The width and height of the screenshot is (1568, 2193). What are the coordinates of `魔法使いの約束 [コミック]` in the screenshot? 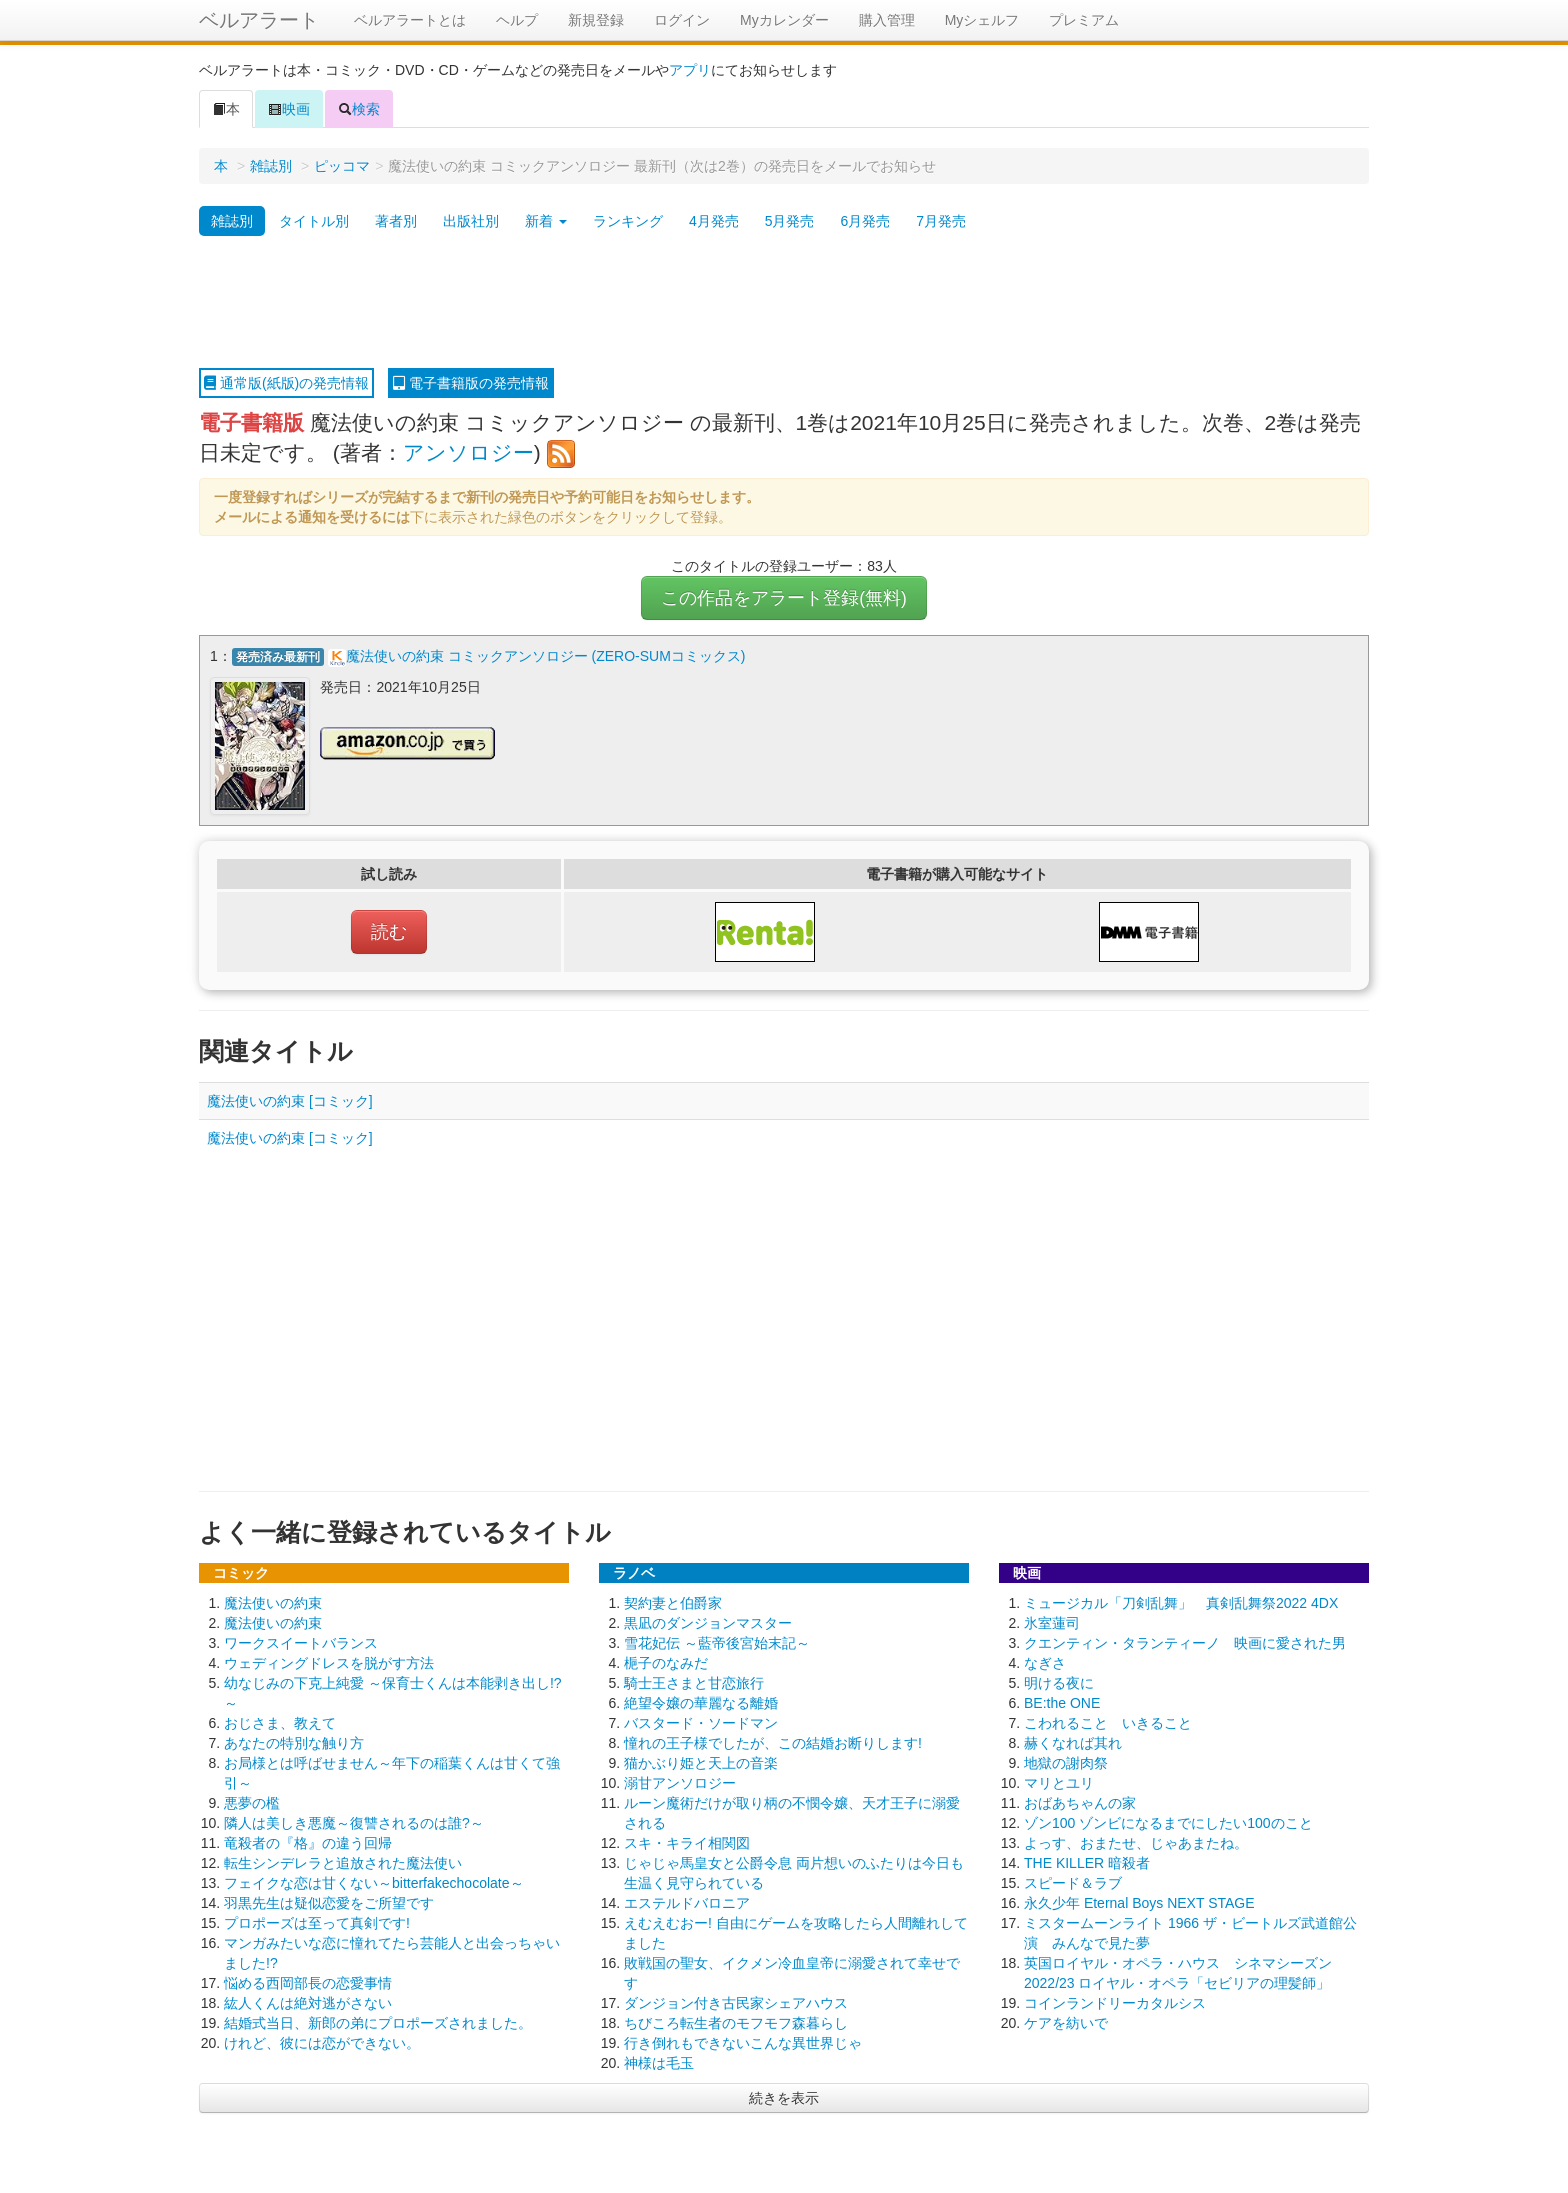 It's located at (290, 1101).